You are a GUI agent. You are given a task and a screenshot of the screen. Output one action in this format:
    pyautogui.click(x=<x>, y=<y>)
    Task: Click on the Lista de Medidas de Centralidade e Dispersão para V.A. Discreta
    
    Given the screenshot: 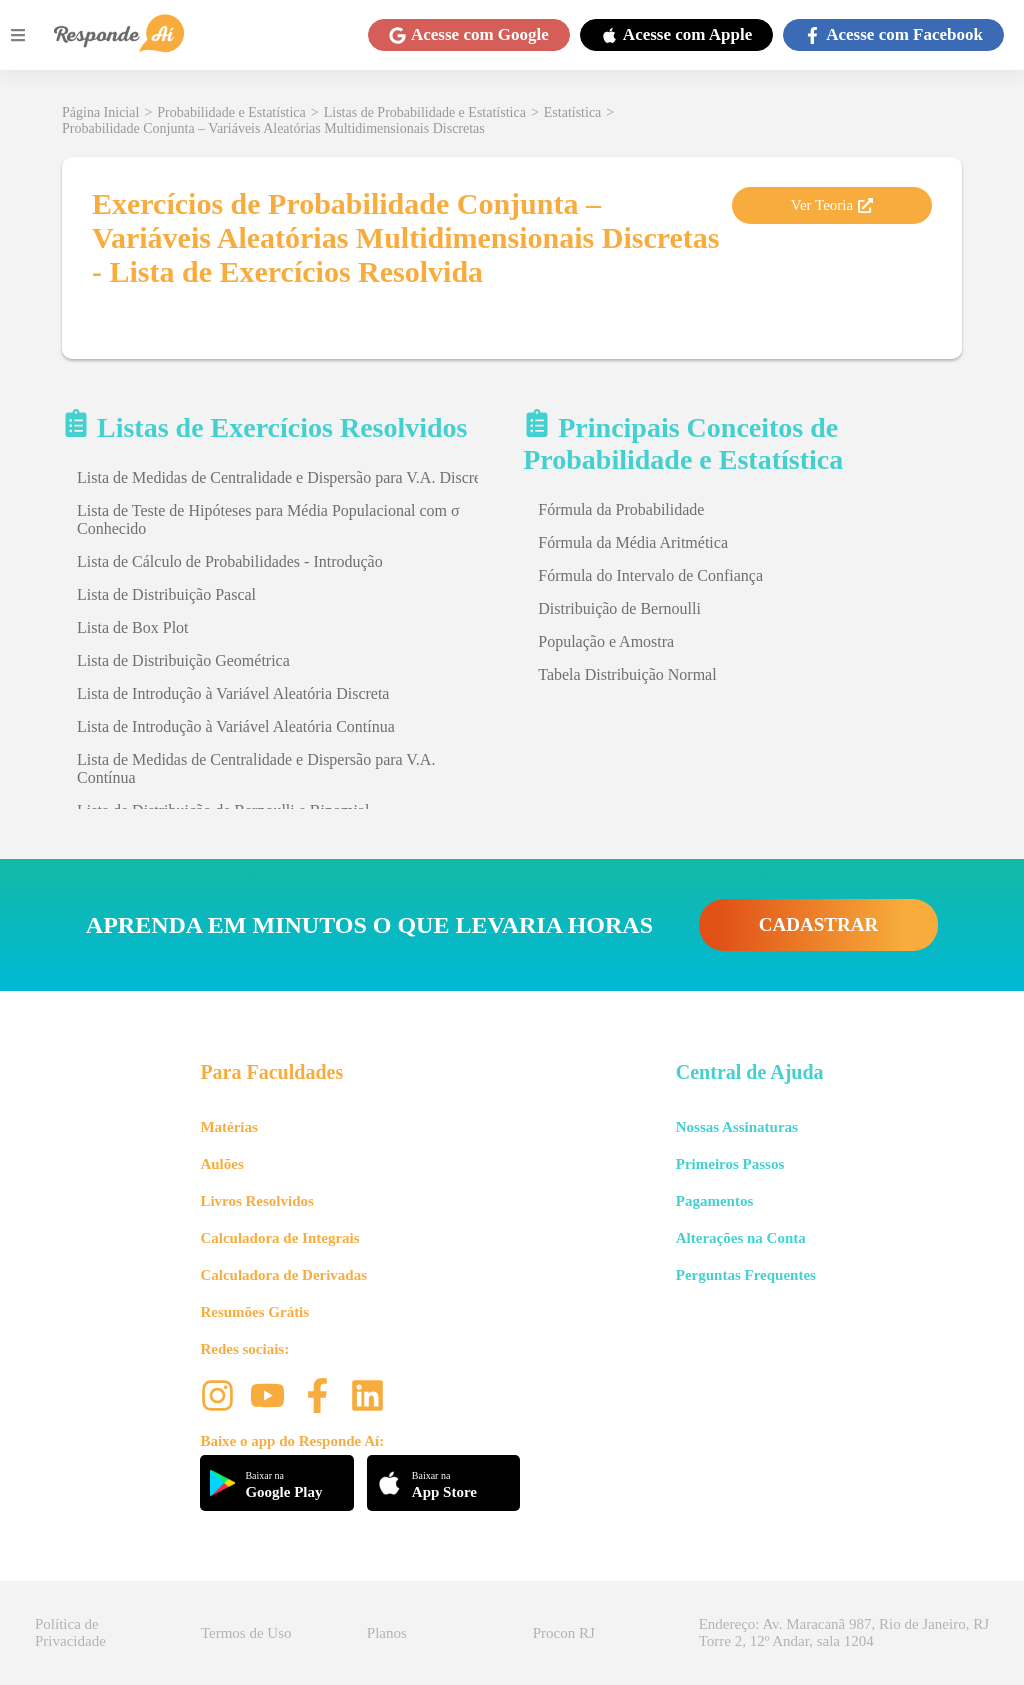 What is the action you would take?
    pyautogui.click(x=285, y=477)
    